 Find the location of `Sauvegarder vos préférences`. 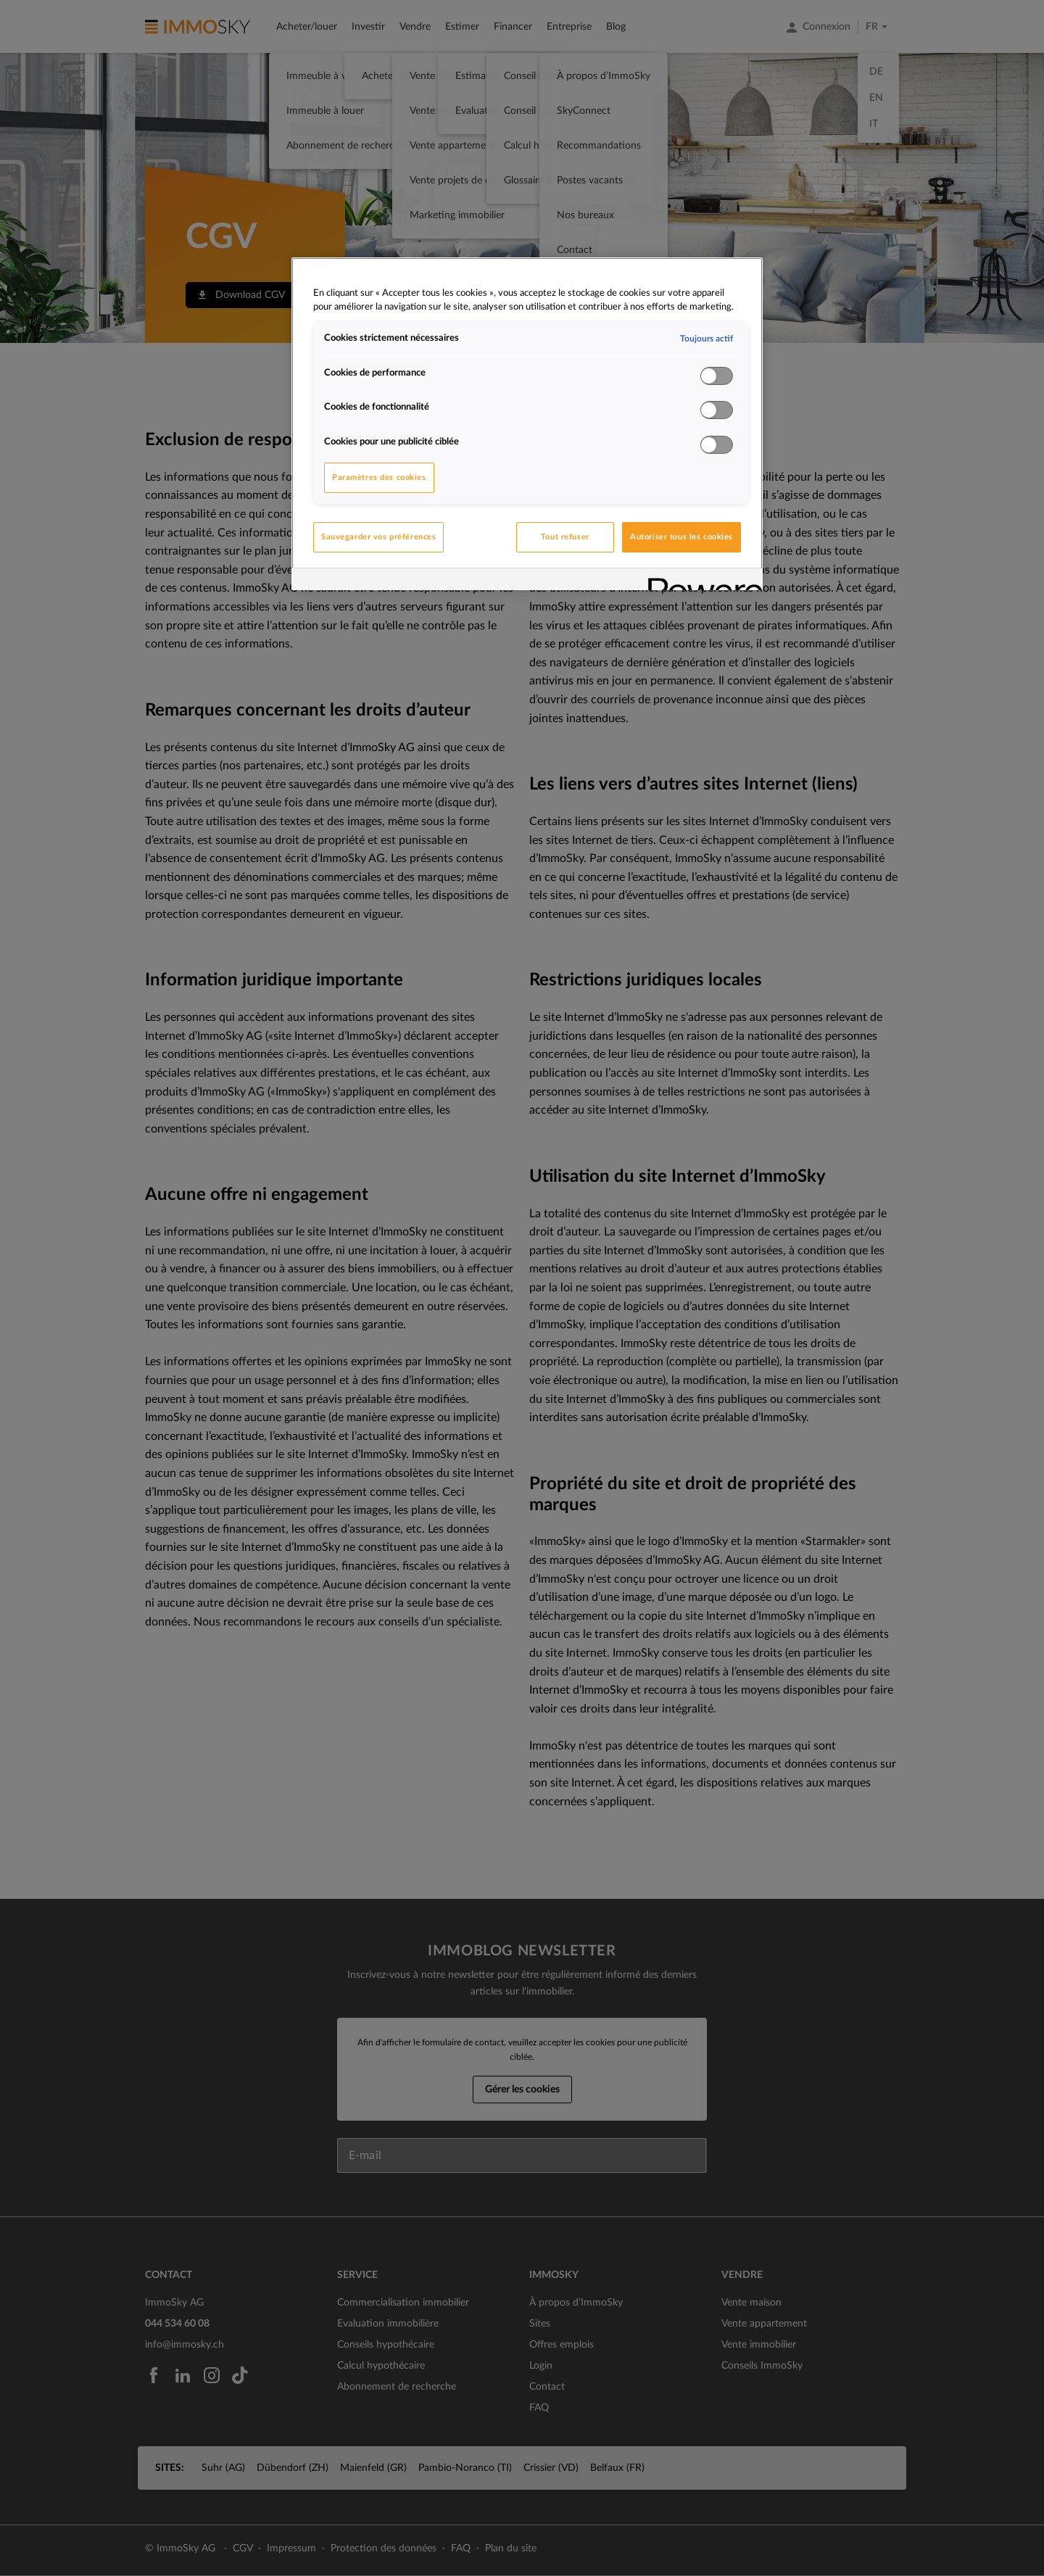

Sauvegarder vos préférences is located at coordinates (378, 537).